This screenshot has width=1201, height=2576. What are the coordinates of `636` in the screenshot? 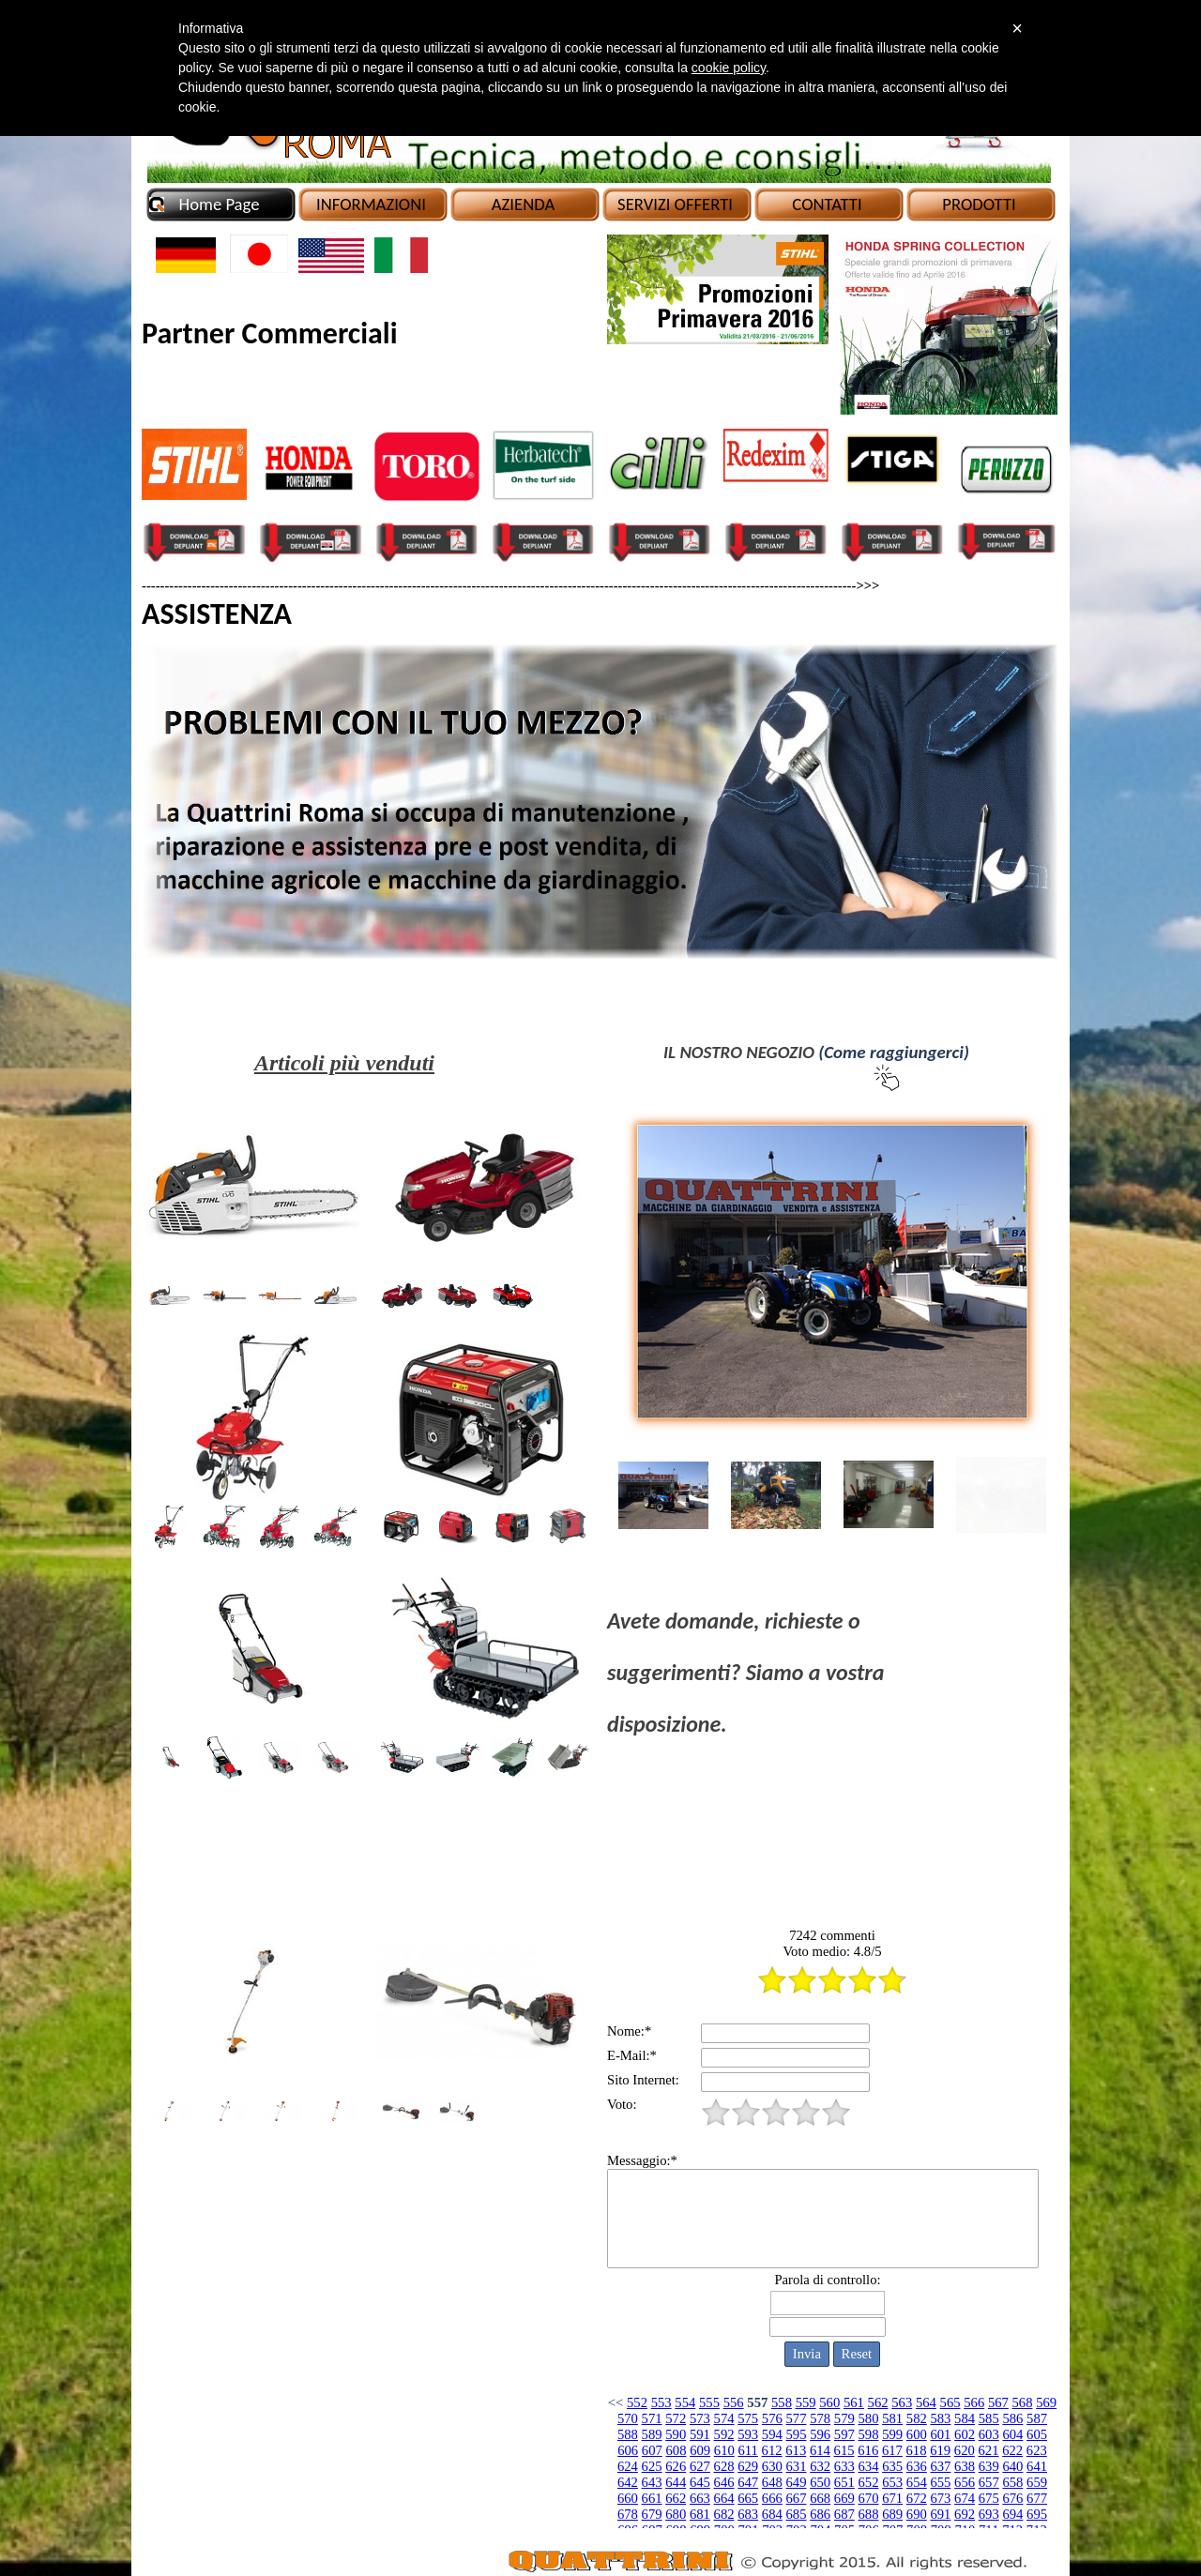 It's located at (916, 2466).